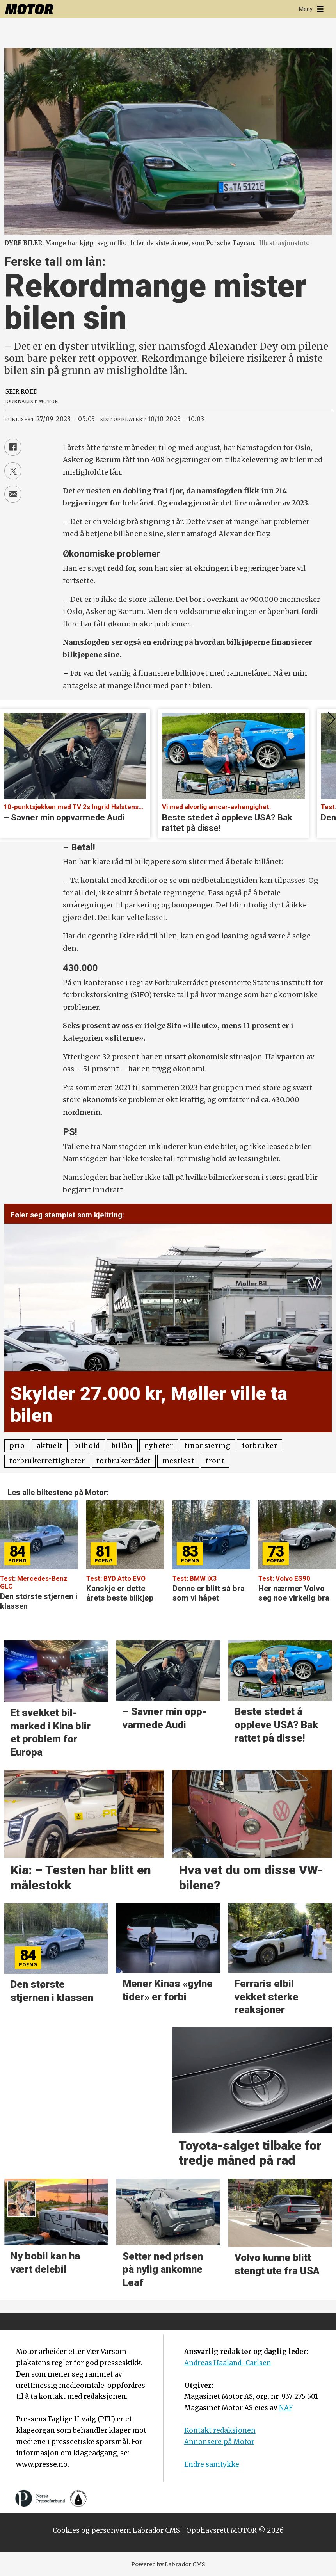 The height and width of the screenshot is (2576, 336). I want to click on mestlest, so click(178, 1461).